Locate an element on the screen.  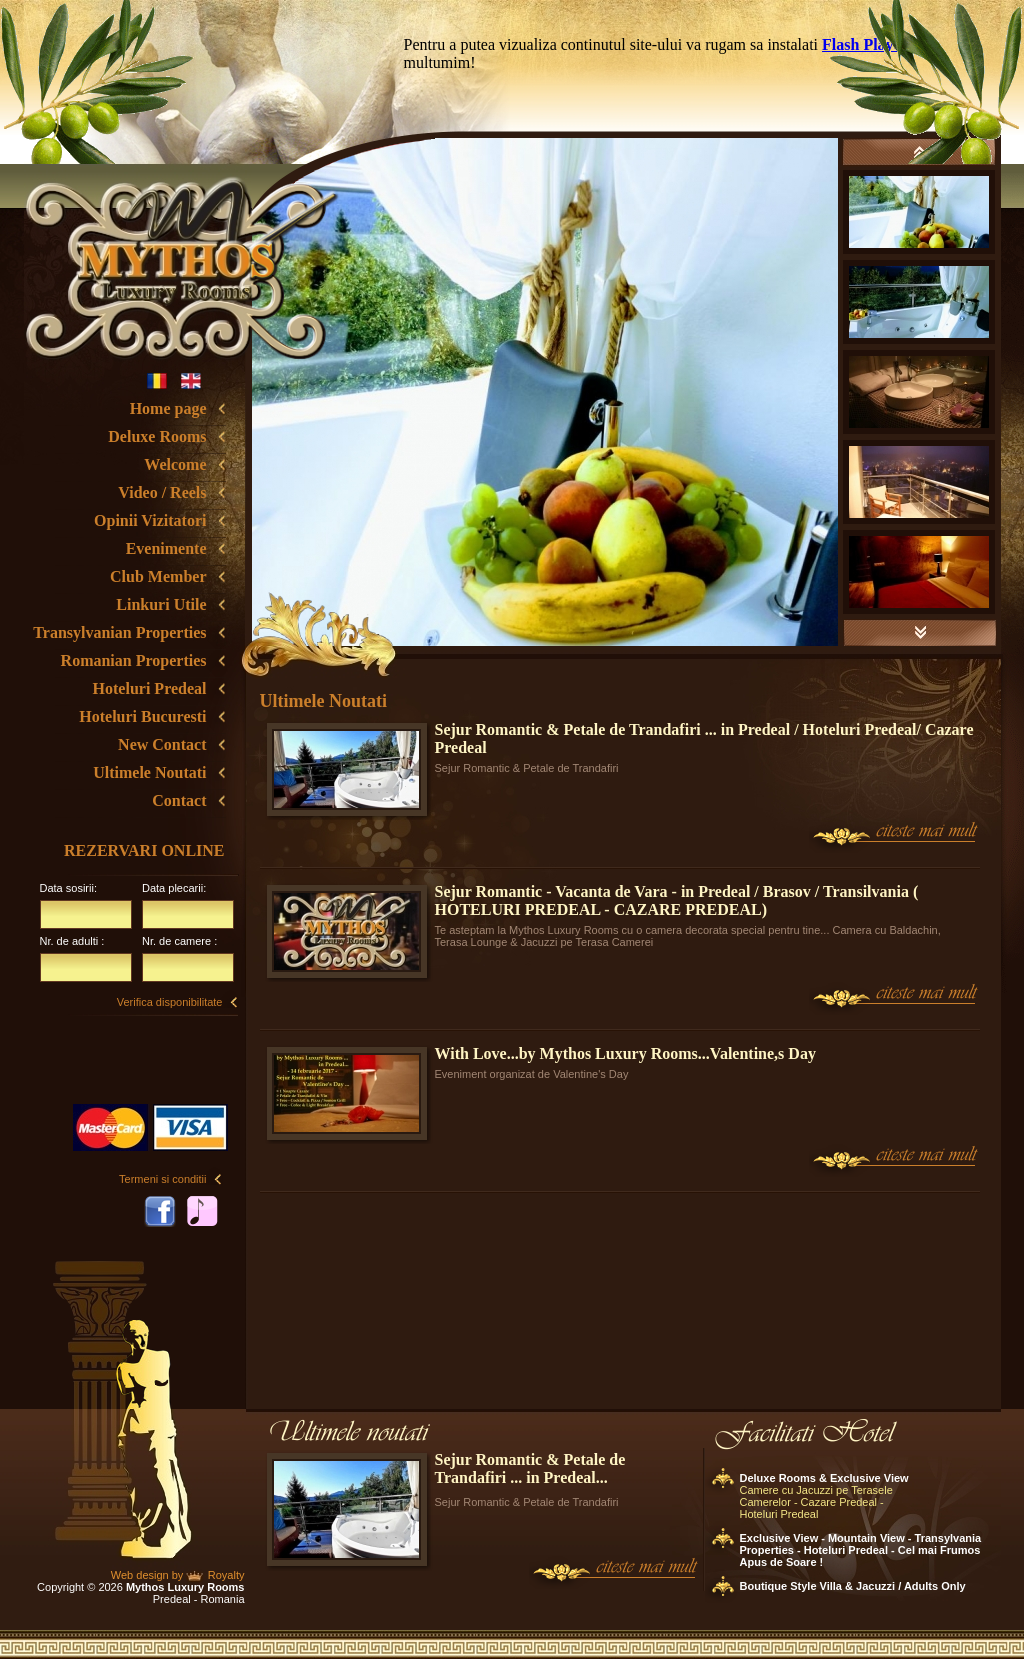
Linkuri Utile is located at coordinates (161, 604).